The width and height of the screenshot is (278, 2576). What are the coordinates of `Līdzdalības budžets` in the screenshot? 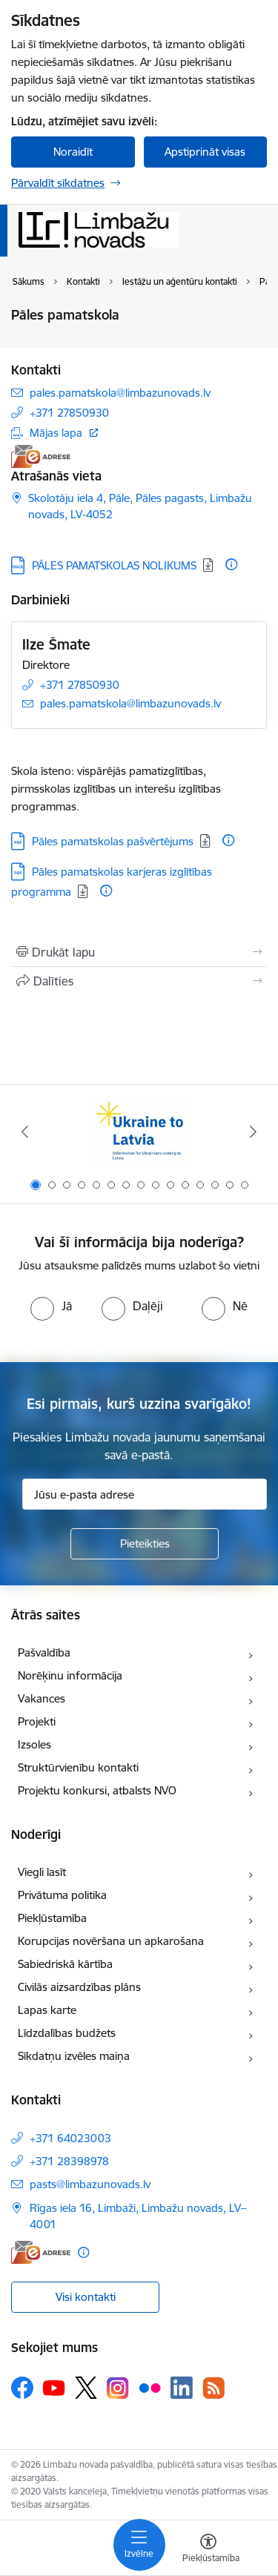 It's located at (67, 2033).